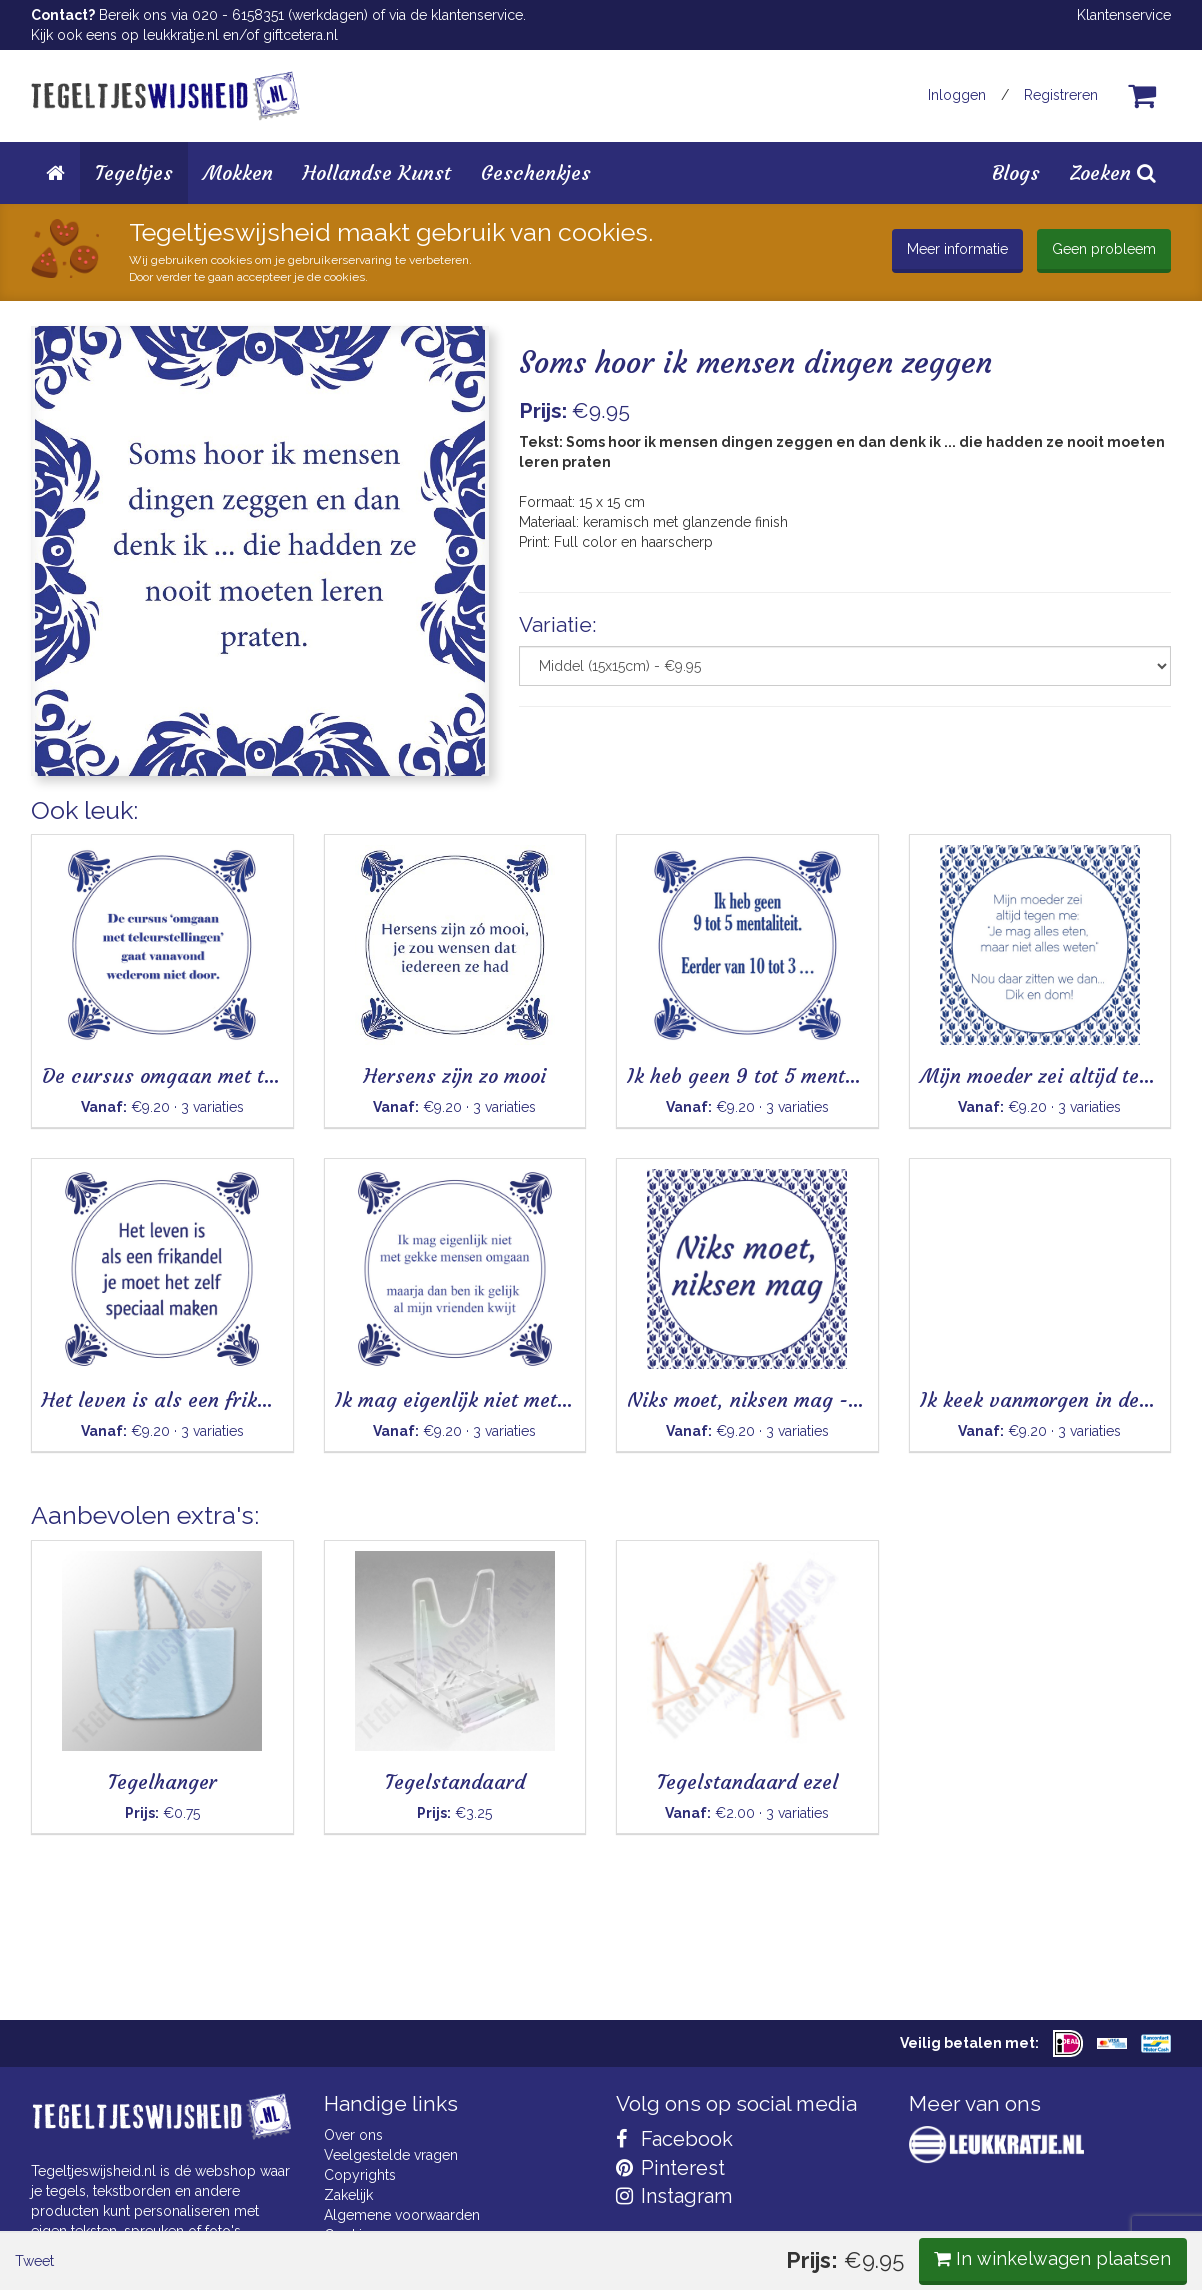 The image size is (1202, 2290). What do you see at coordinates (360, 2175) in the screenshot?
I see `Copyrights` at bounding box center [360, 2175].